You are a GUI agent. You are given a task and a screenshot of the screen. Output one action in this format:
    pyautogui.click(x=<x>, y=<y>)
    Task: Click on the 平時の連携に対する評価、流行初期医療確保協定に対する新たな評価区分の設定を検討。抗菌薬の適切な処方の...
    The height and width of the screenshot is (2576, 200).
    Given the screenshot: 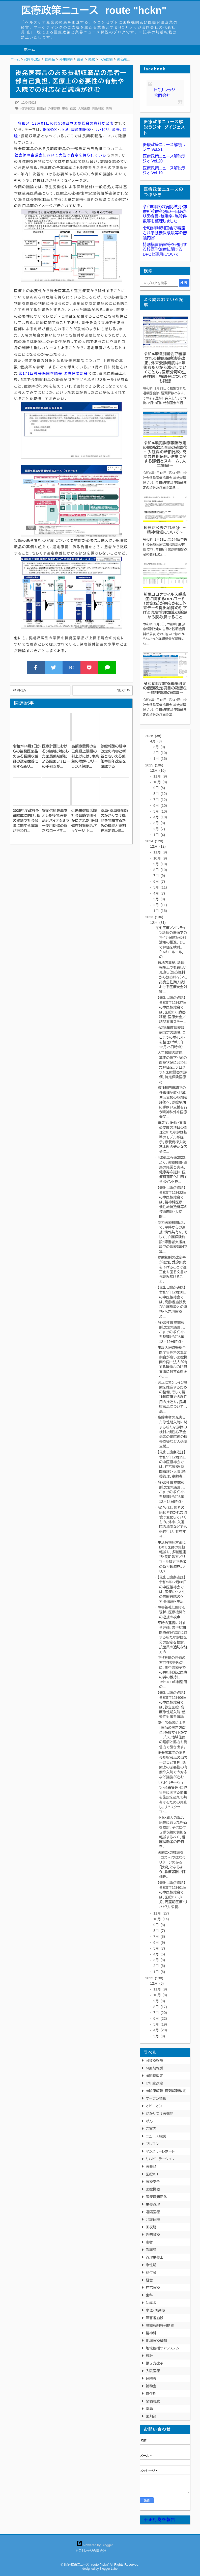 What is the action you would take?
    pyautogui.click(x=172, y=1637)
    